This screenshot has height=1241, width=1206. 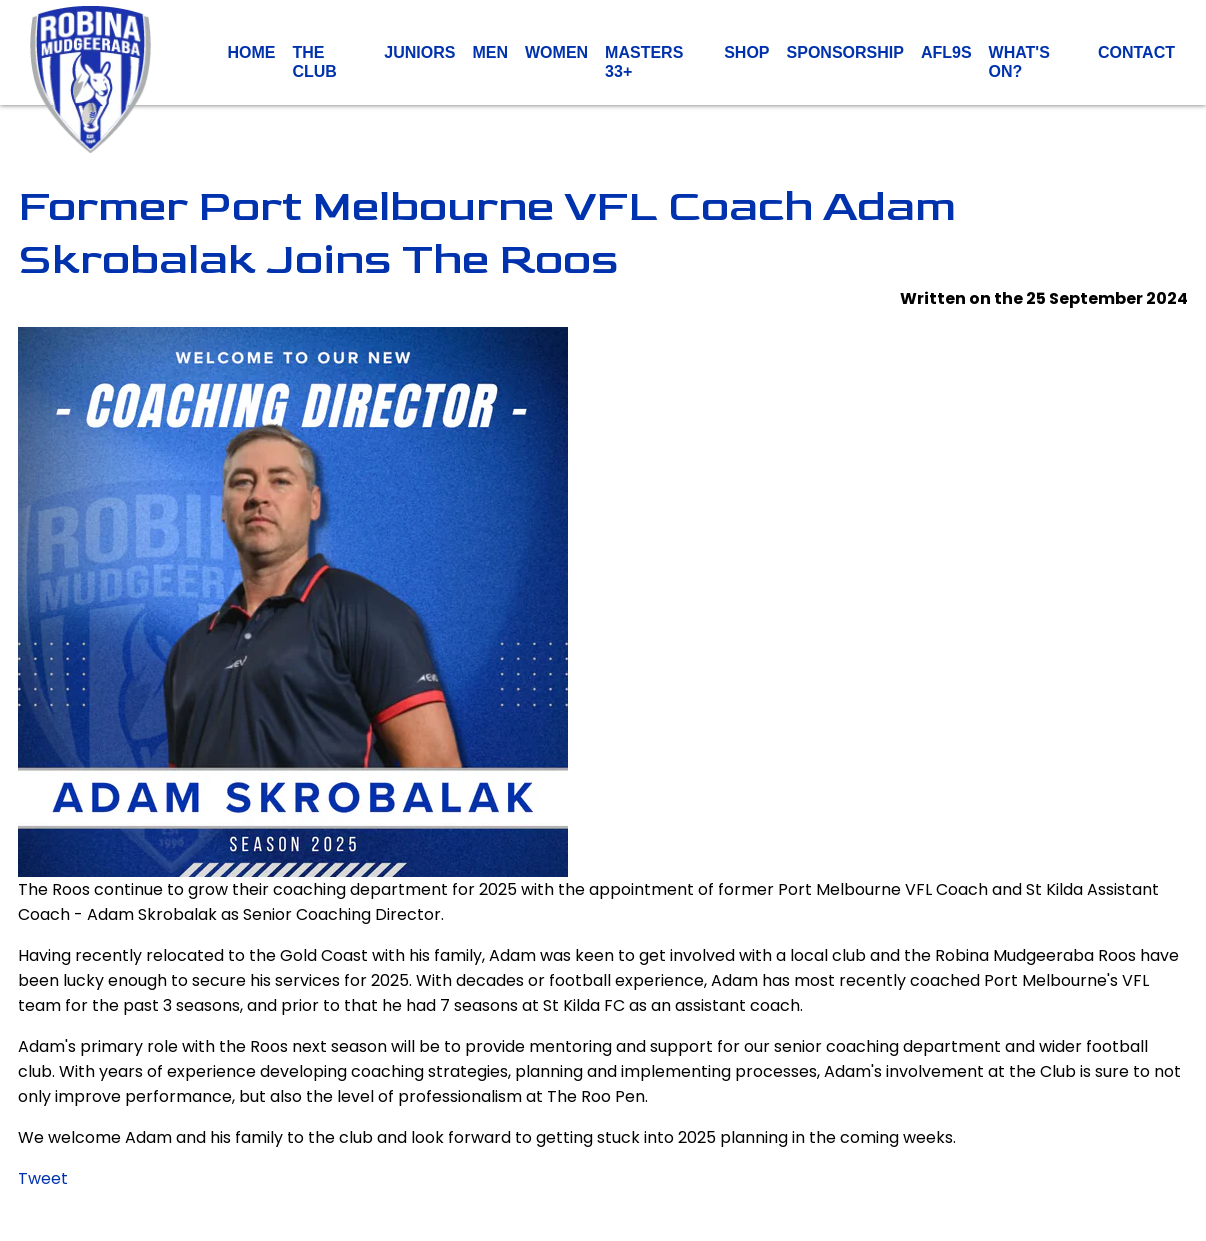 I want to click on Juniors, so click(x=419, y=52).